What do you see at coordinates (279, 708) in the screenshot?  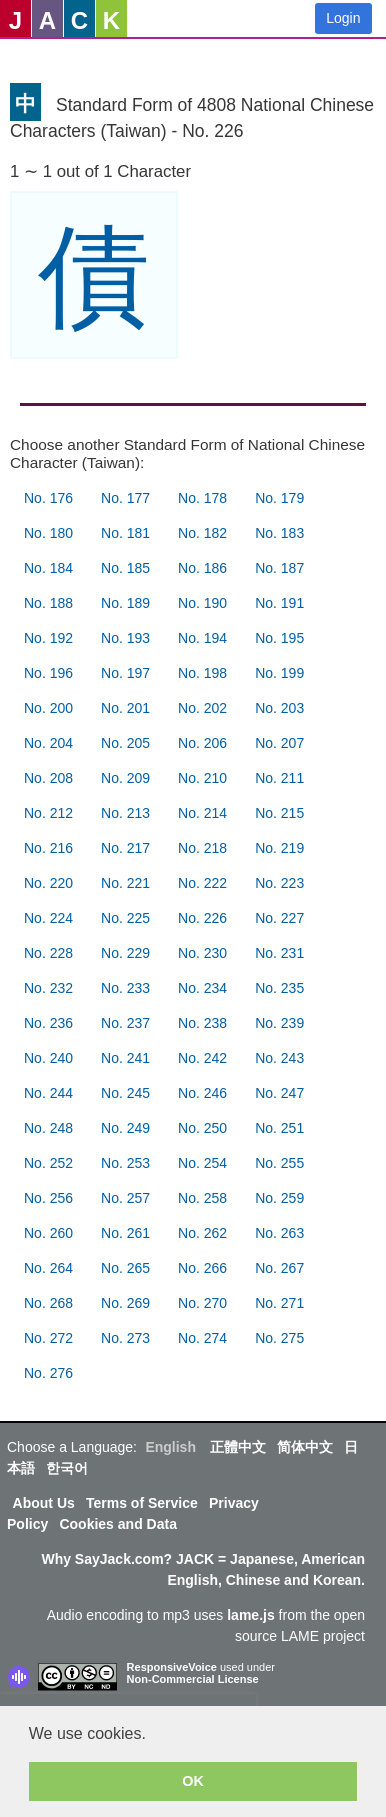 I see `No. 203` at bounding box center [279, 708].